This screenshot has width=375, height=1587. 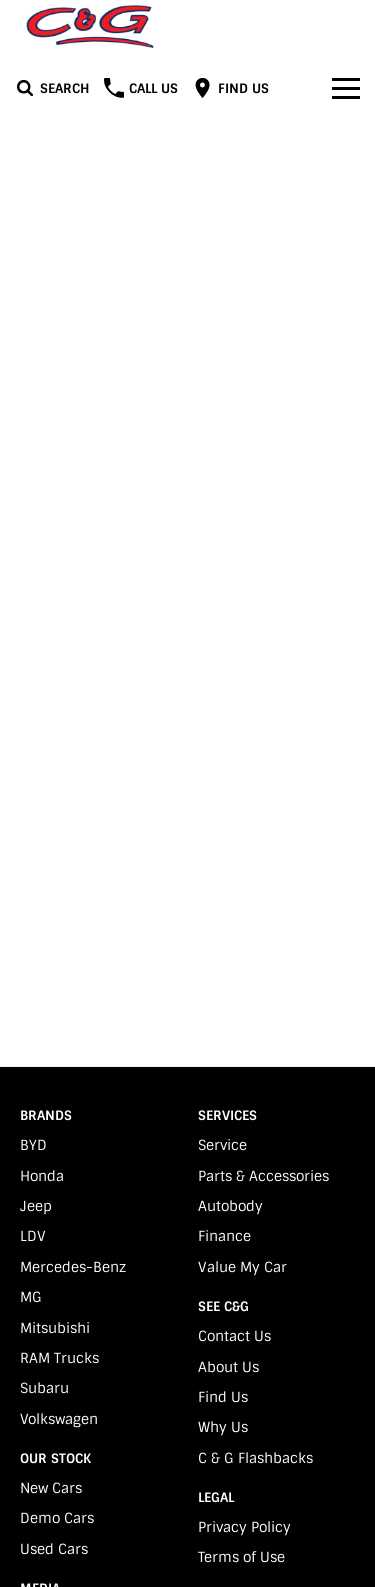 What do you see at coordinates (73, 1267) in the screenshot?
I see `Mercedes-Benz` at bounding box center [73, 1267].